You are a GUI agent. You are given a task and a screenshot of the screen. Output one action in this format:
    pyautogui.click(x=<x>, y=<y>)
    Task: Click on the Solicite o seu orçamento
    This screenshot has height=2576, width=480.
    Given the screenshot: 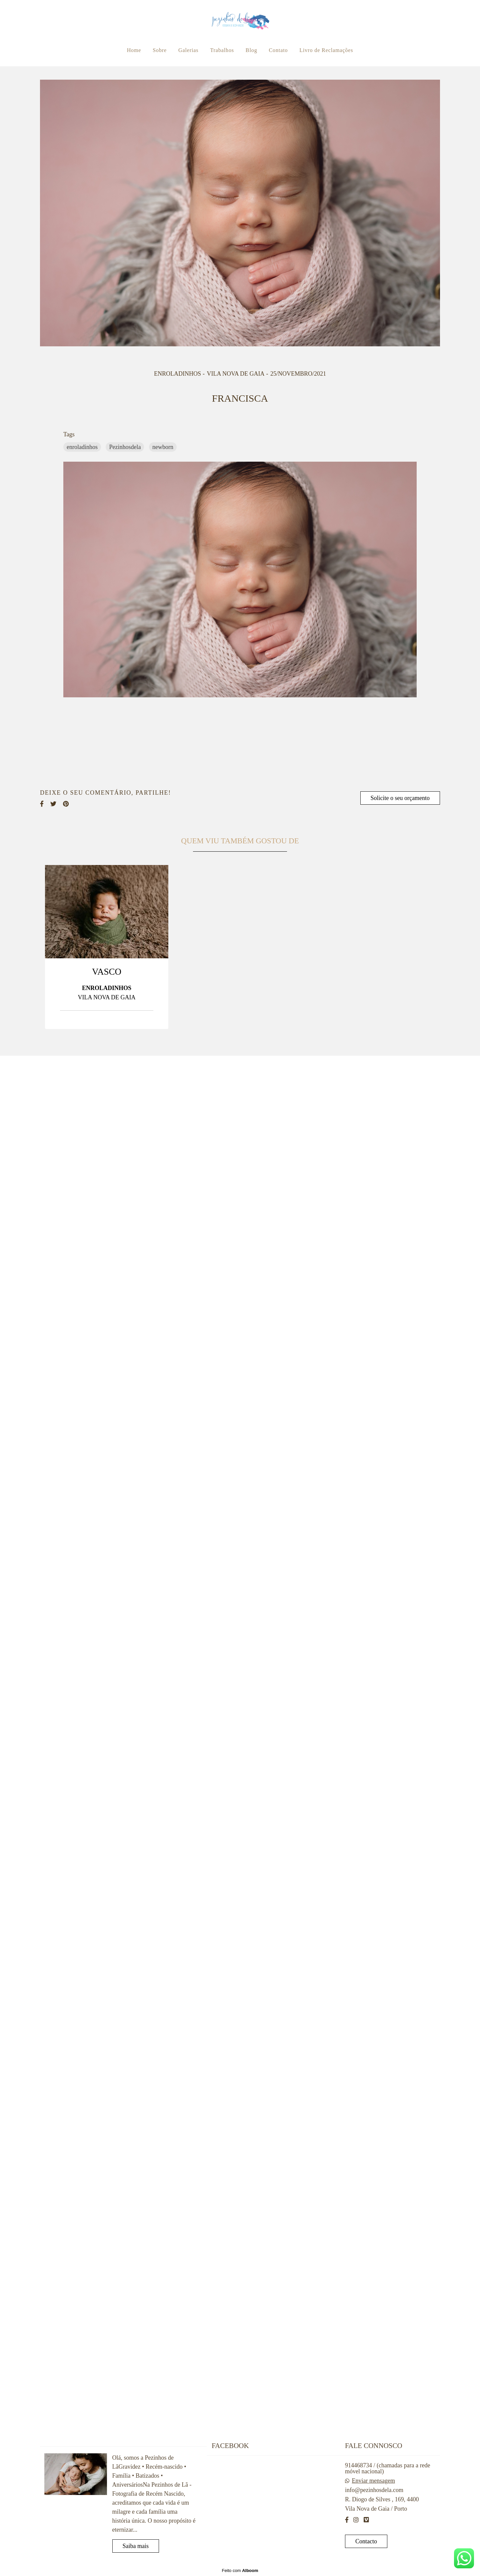 What is the action you would take?
    pyautogui.click(x=400, y=798)
    